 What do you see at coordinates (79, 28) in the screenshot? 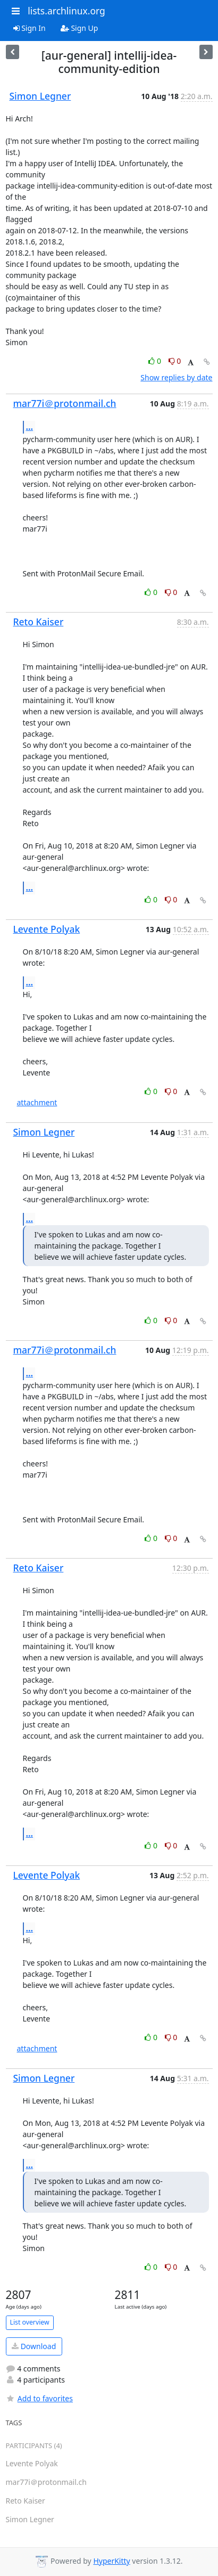
I see `Sign Up` at bounding box center [79, 28].